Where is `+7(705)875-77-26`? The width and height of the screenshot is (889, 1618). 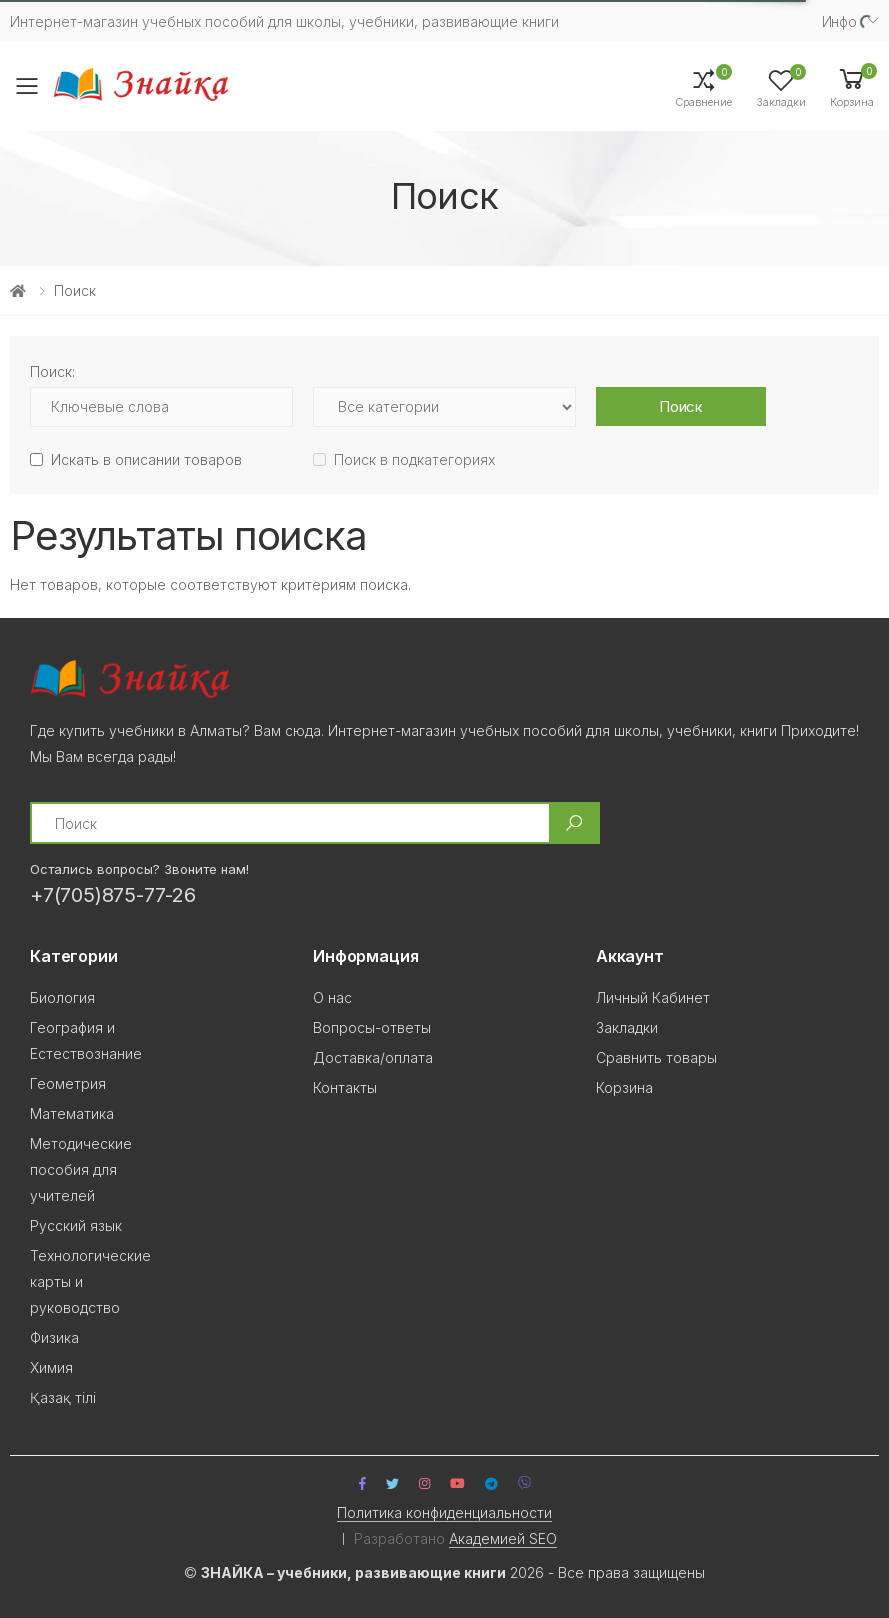
+7(705)875-77-26 is located at coordinates (113, 895).